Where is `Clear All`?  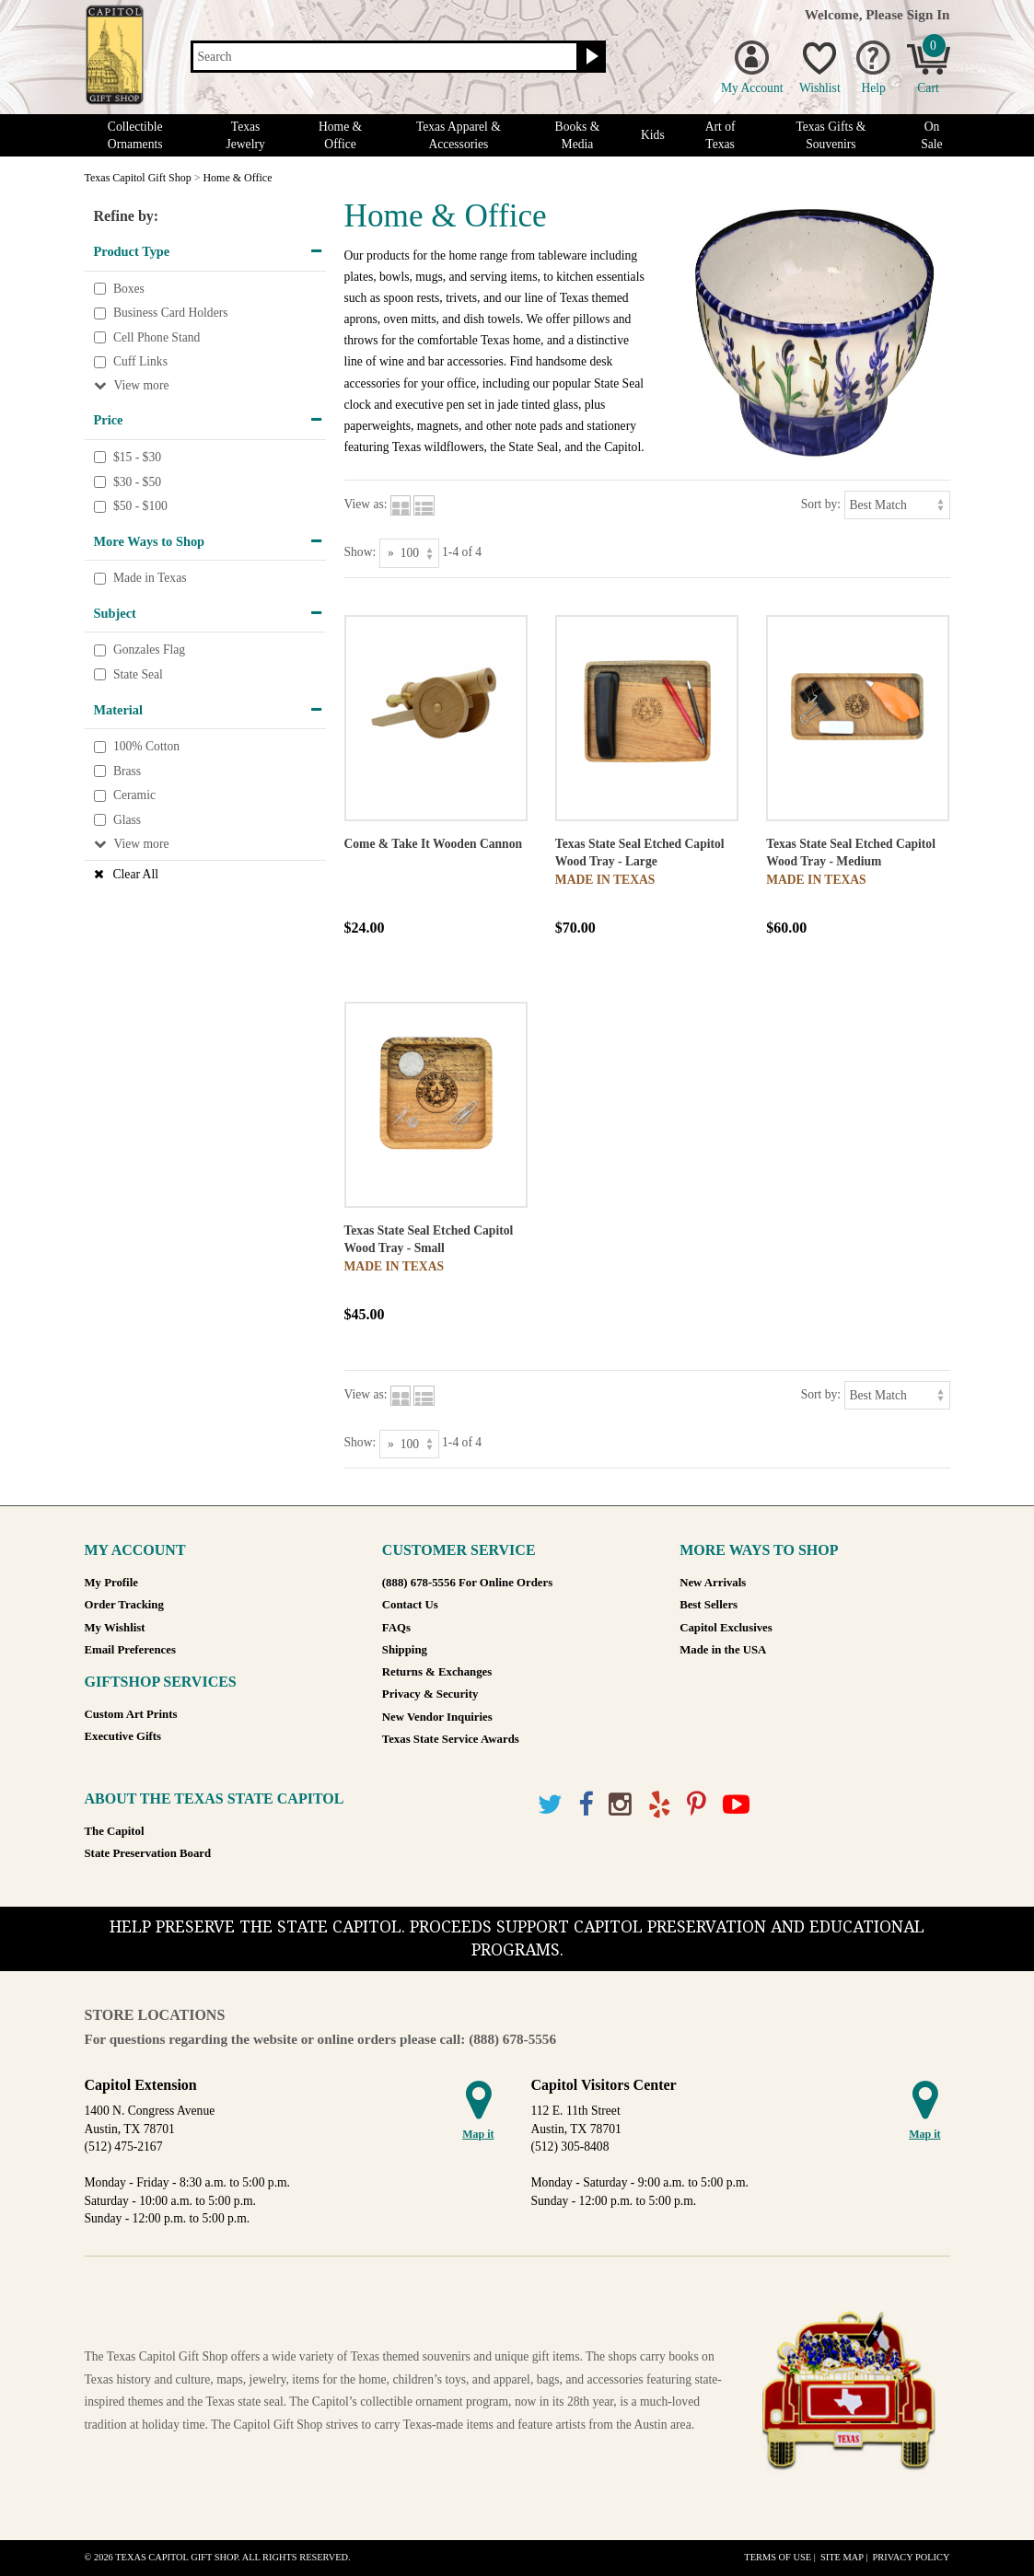 Clear All is located at coordinates (135, 874).